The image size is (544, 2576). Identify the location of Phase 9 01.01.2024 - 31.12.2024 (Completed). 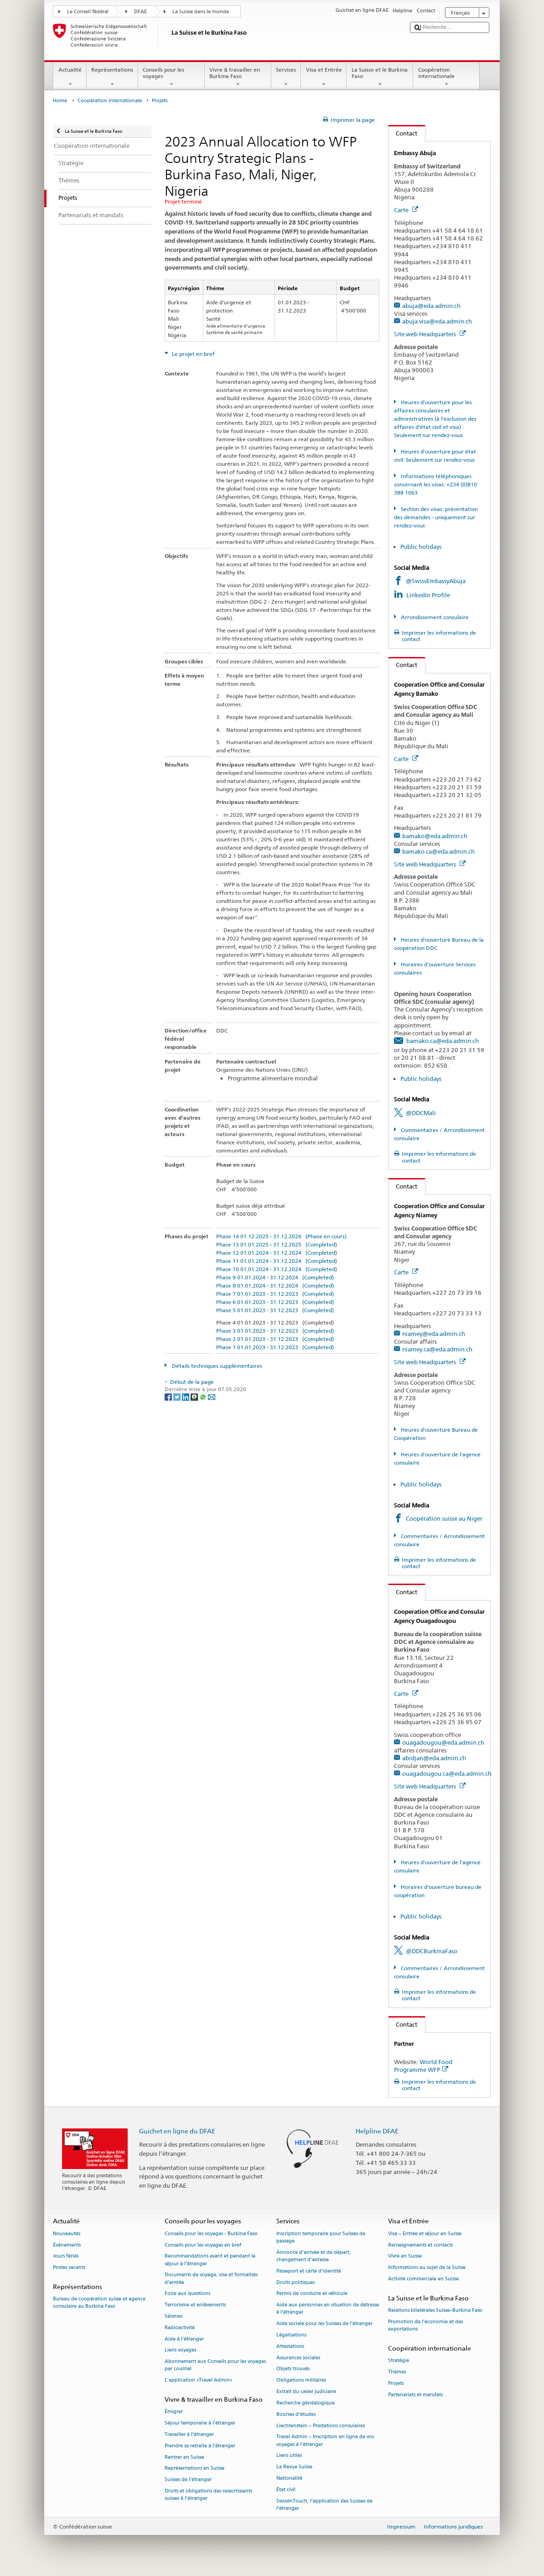
(275, 1277).